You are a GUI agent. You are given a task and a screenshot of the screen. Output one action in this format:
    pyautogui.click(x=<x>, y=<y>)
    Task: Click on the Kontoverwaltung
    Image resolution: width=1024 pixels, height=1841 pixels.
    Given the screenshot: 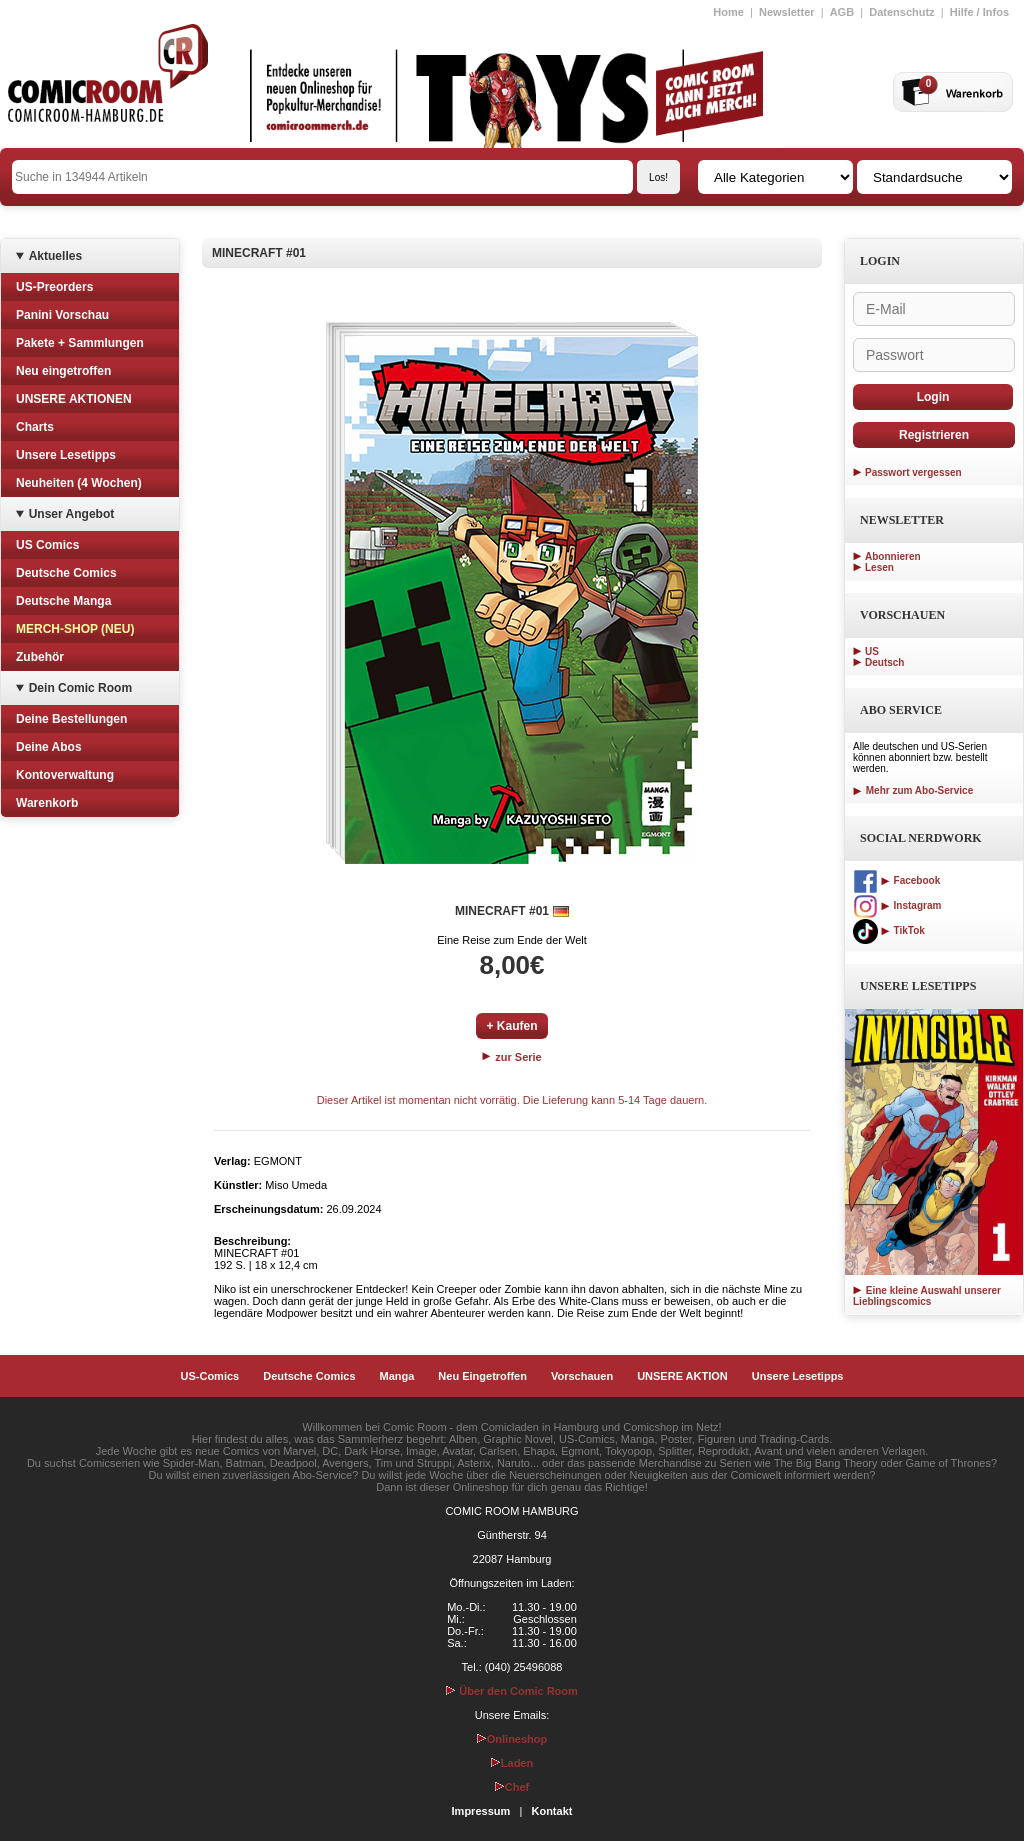 What is the action you would take?
    pyautogui.click(x=65, y=775)
    